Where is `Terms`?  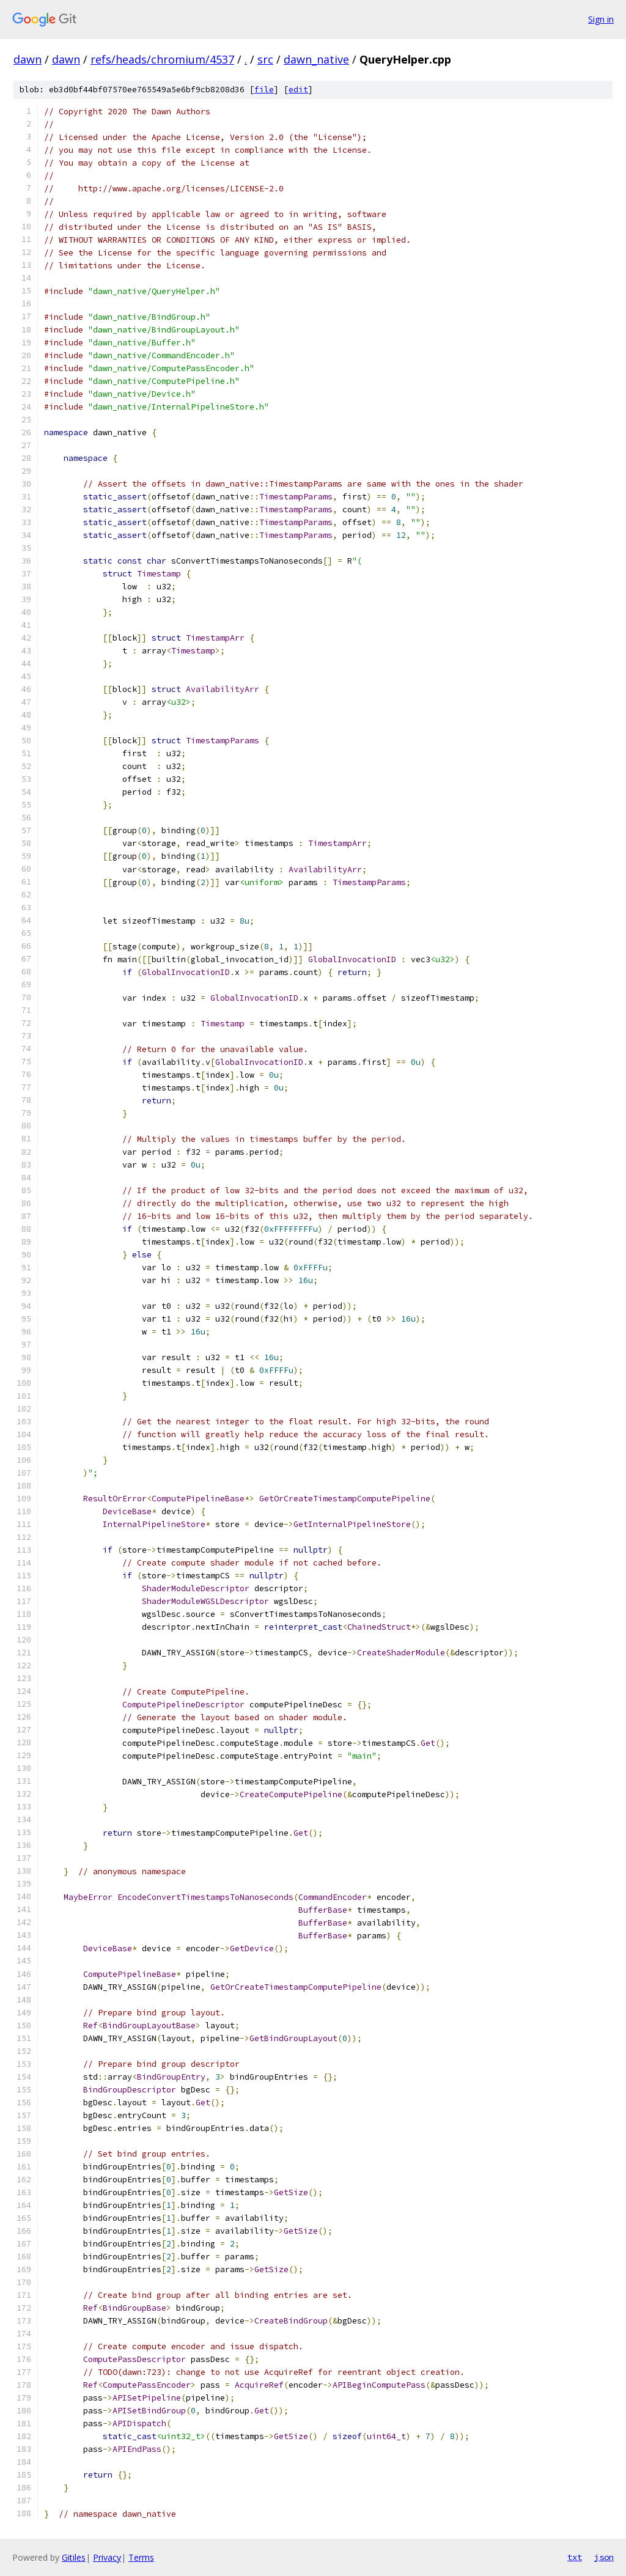
Terms is located at coordinates (141, 2557).